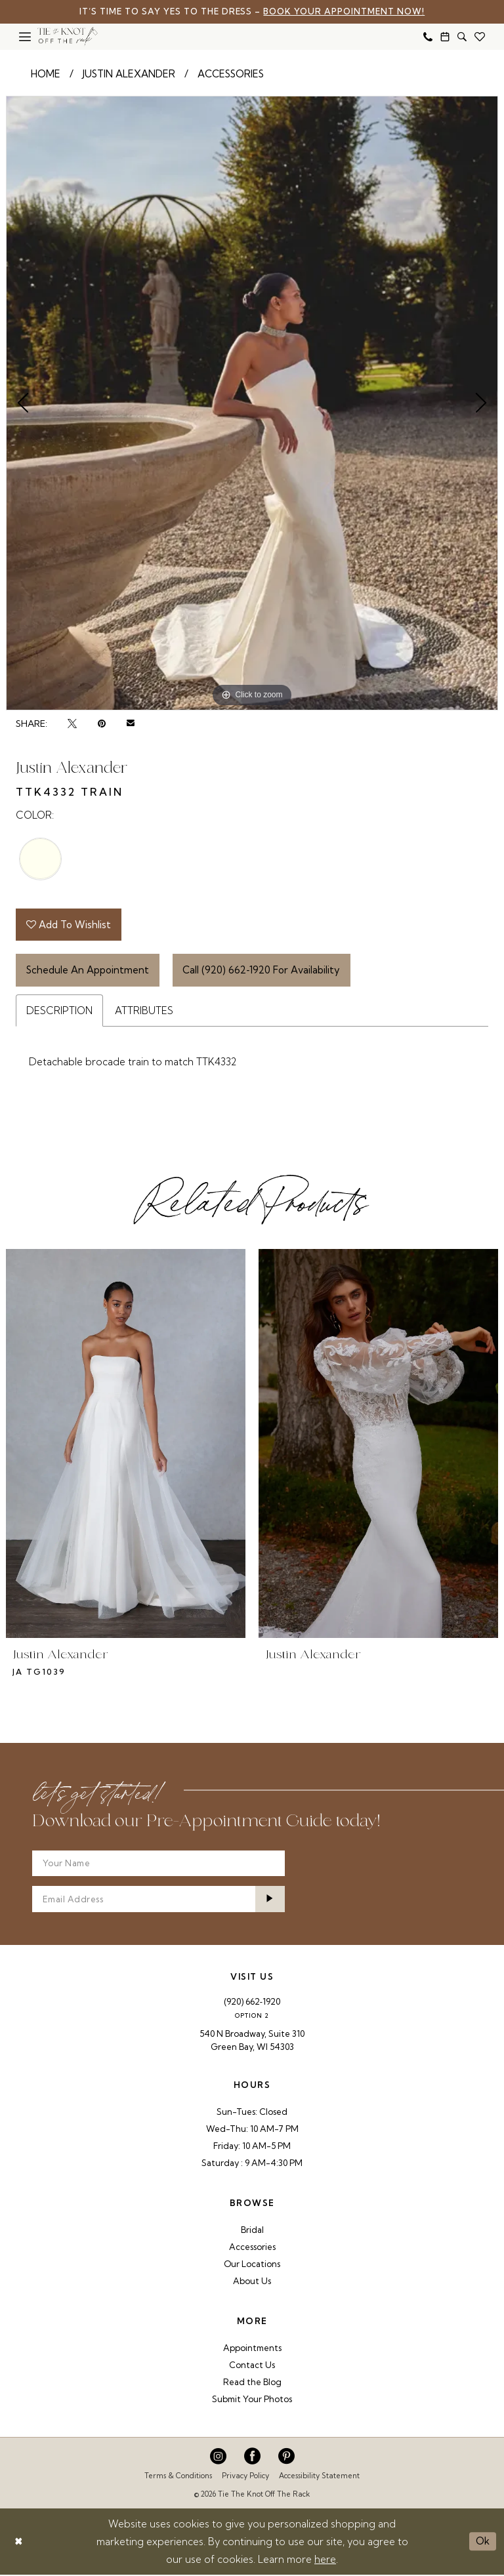 The height and width of the screenshot is (2576, 504). Describe the element at coordinates (252, 2282) in the screenshot. I see `About Us` at that location.